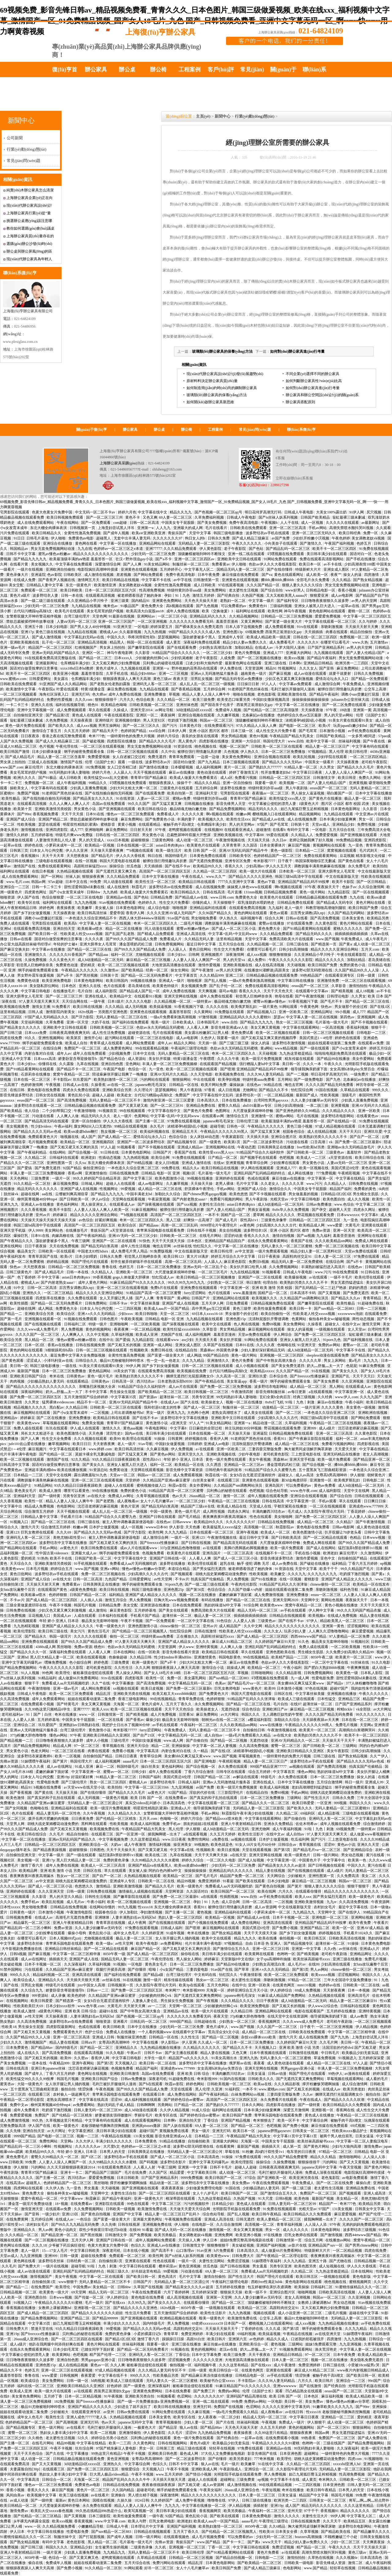 The width and height of the screenshot is (392, 2576). Describe the element at coordinates (282, 1355) in the screenshot. I see `亚洲视频一区二区三区四区` at that location.